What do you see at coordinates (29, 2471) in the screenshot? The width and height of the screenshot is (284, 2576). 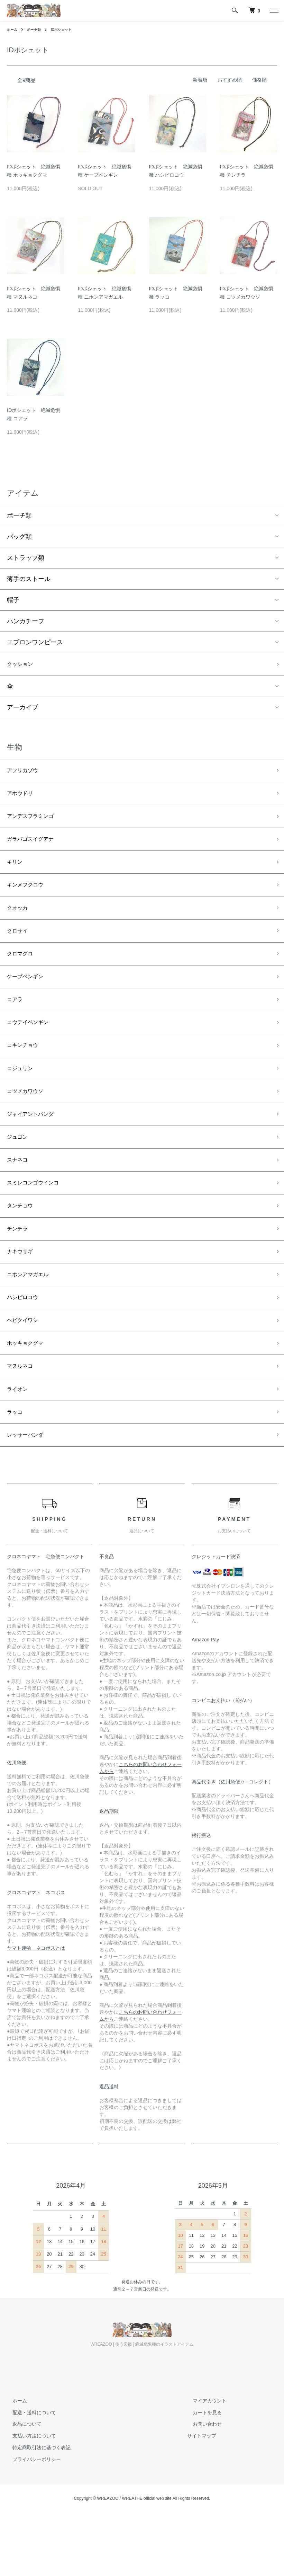 I see `配送・送料について` at bounding box center [29, 2471].